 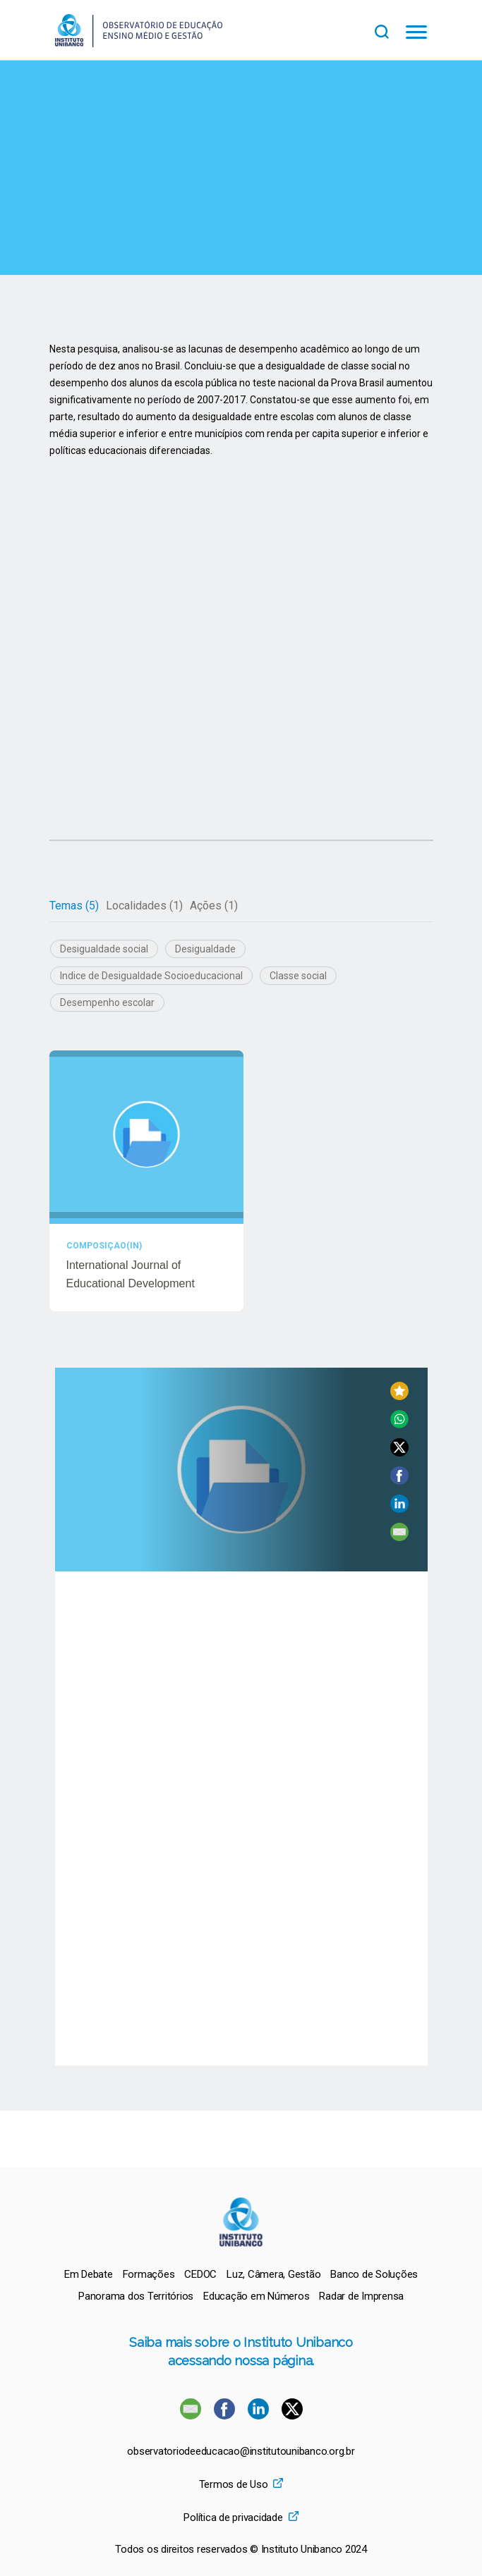 I want to click on Saiba mais sobre o Instituto Unibanco acessando nossa página., so click(x=241, y=2351).